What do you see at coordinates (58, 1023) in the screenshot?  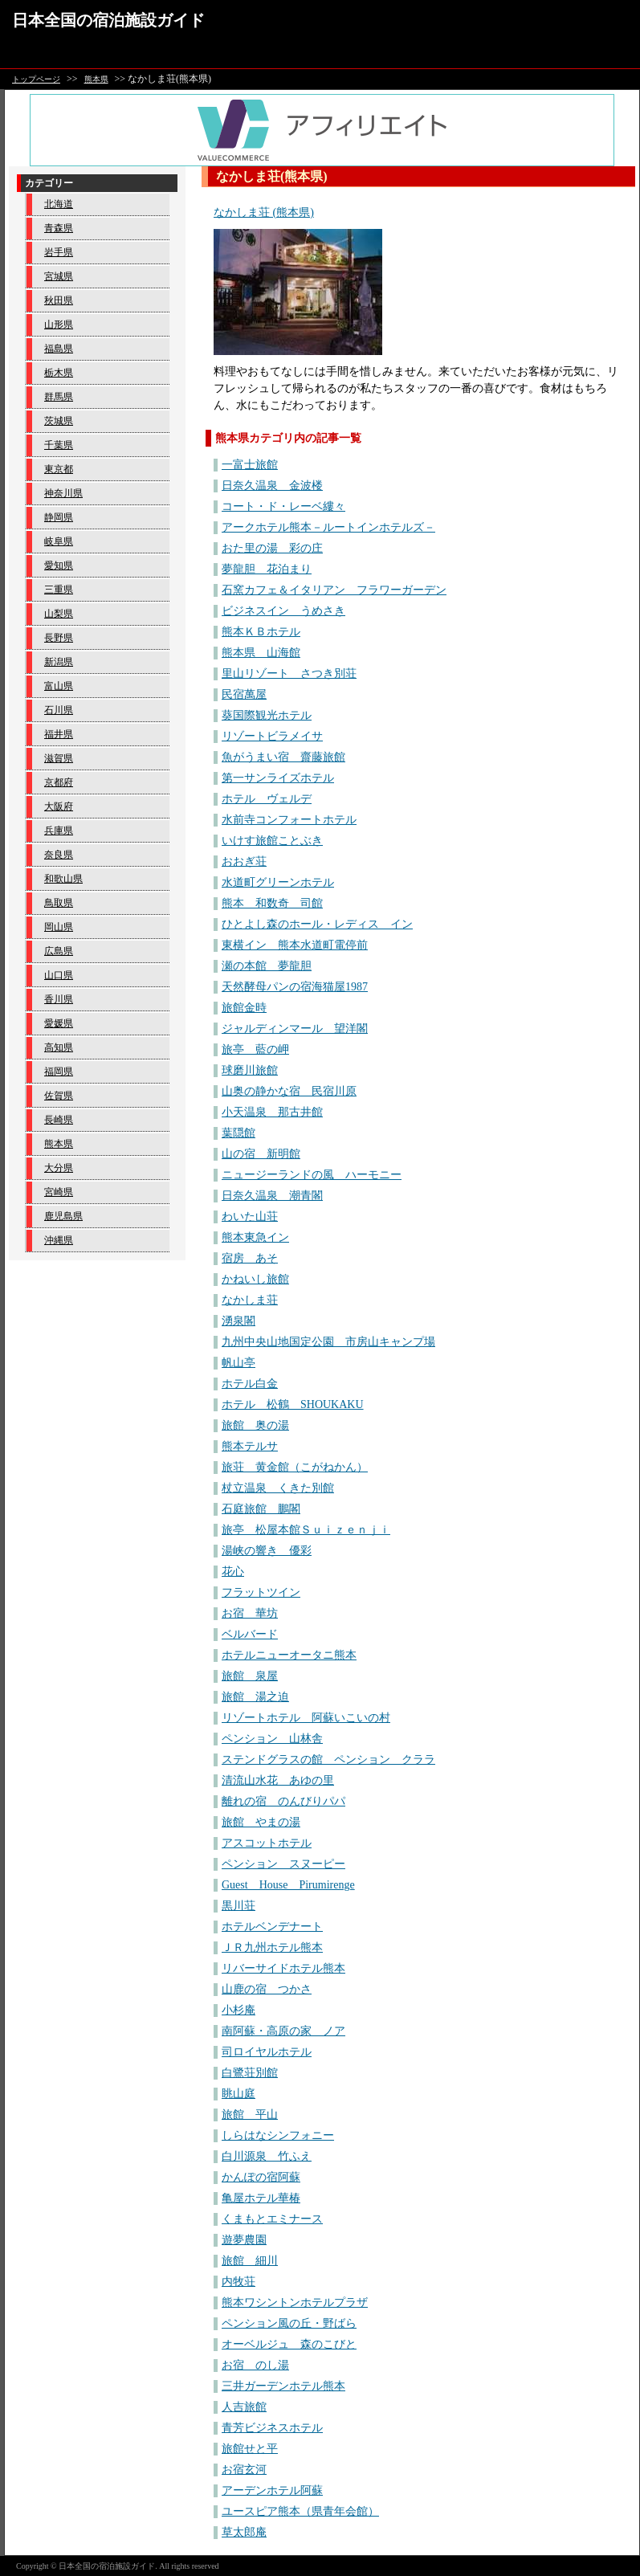 I see `愛媛県` at bounding box center [58, 1023].